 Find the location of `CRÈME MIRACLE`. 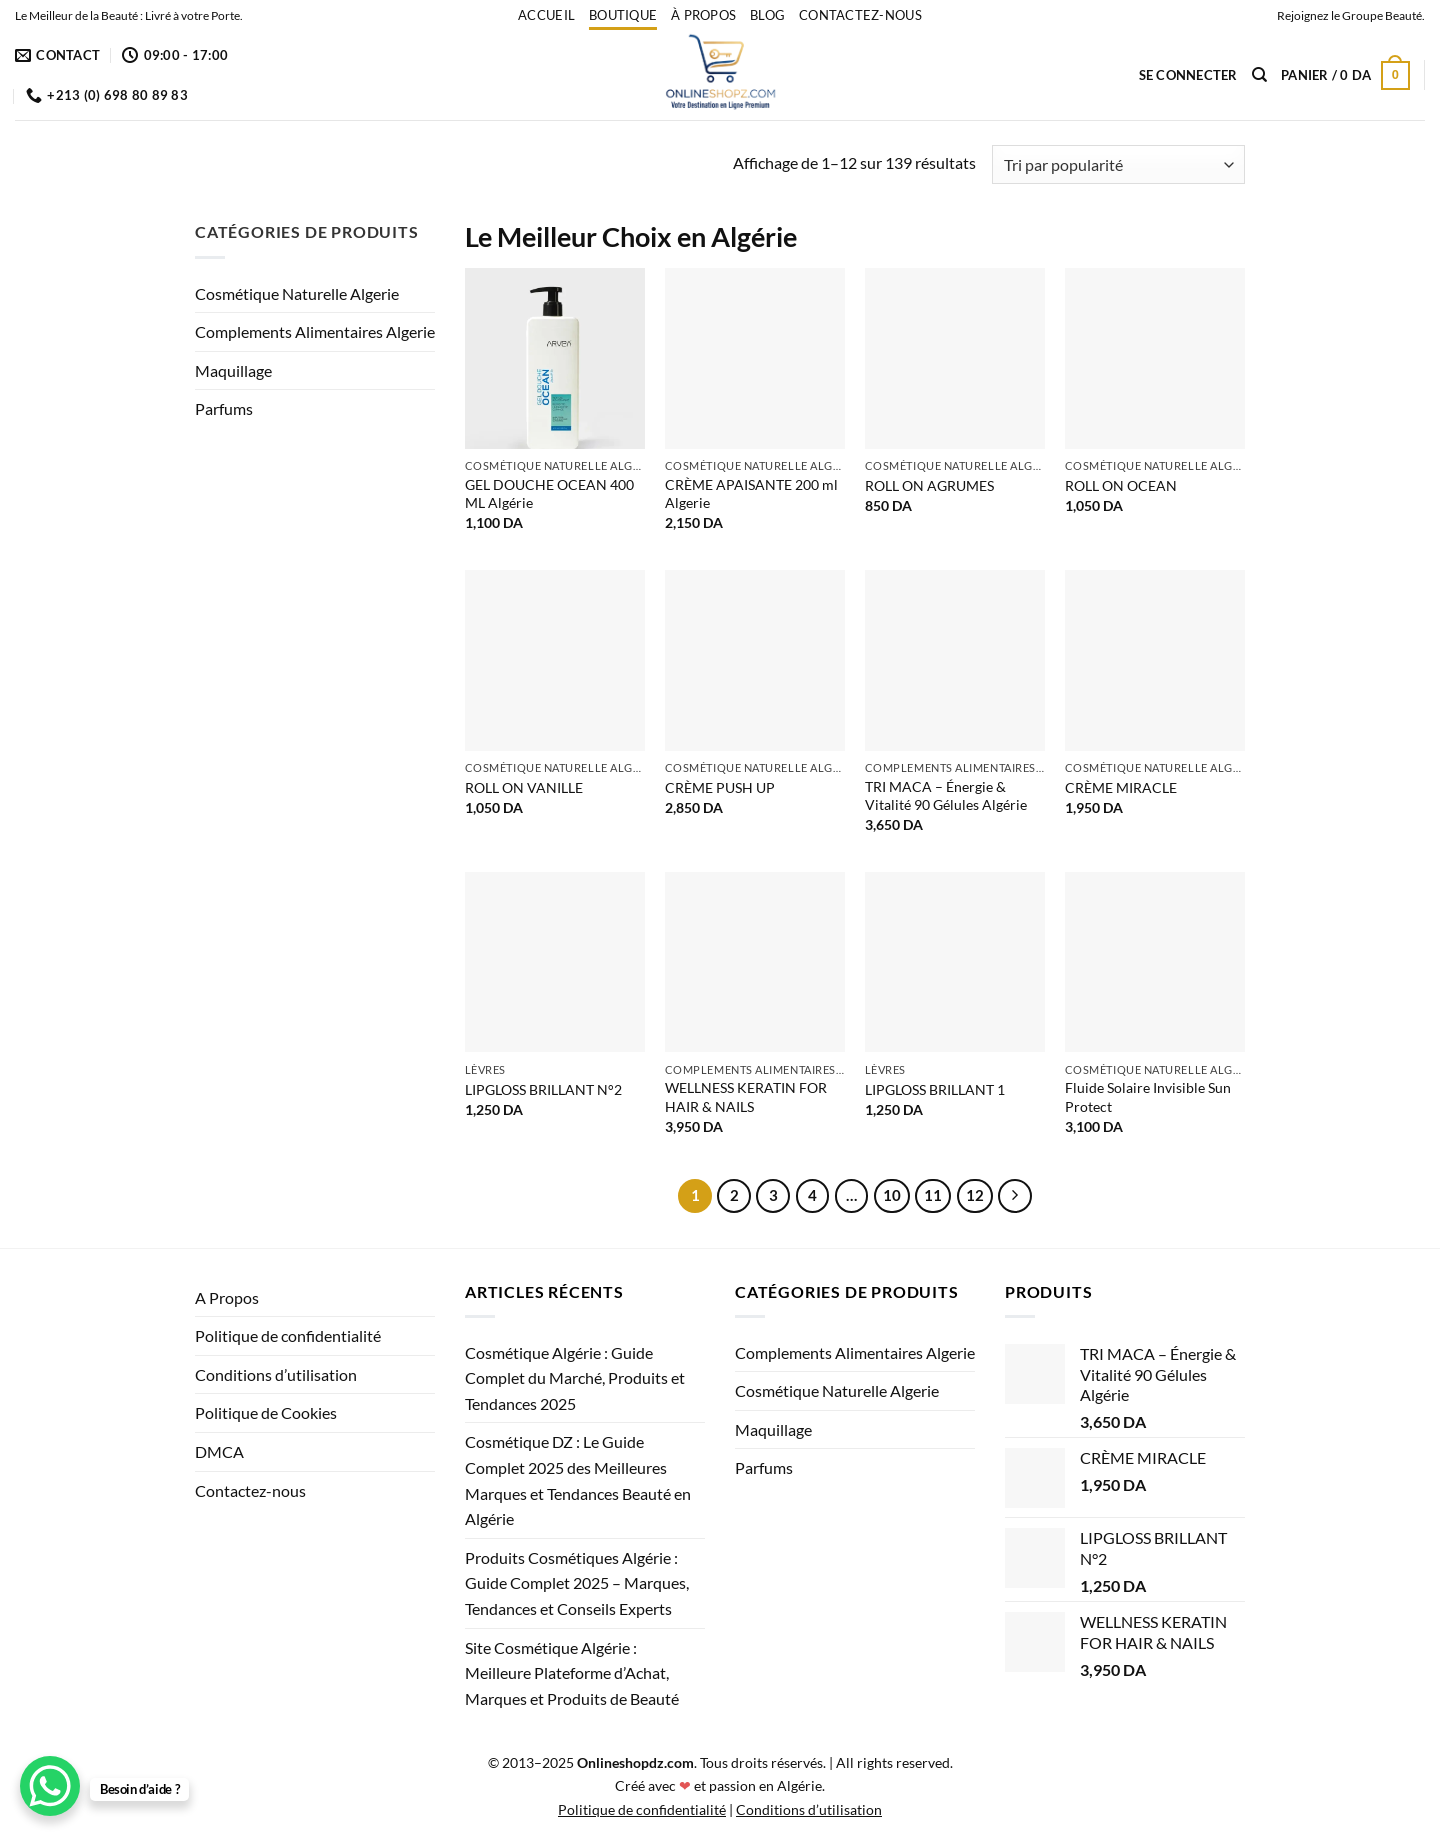

CRÈME MIRACLE is located at coordinates (1121, 787).